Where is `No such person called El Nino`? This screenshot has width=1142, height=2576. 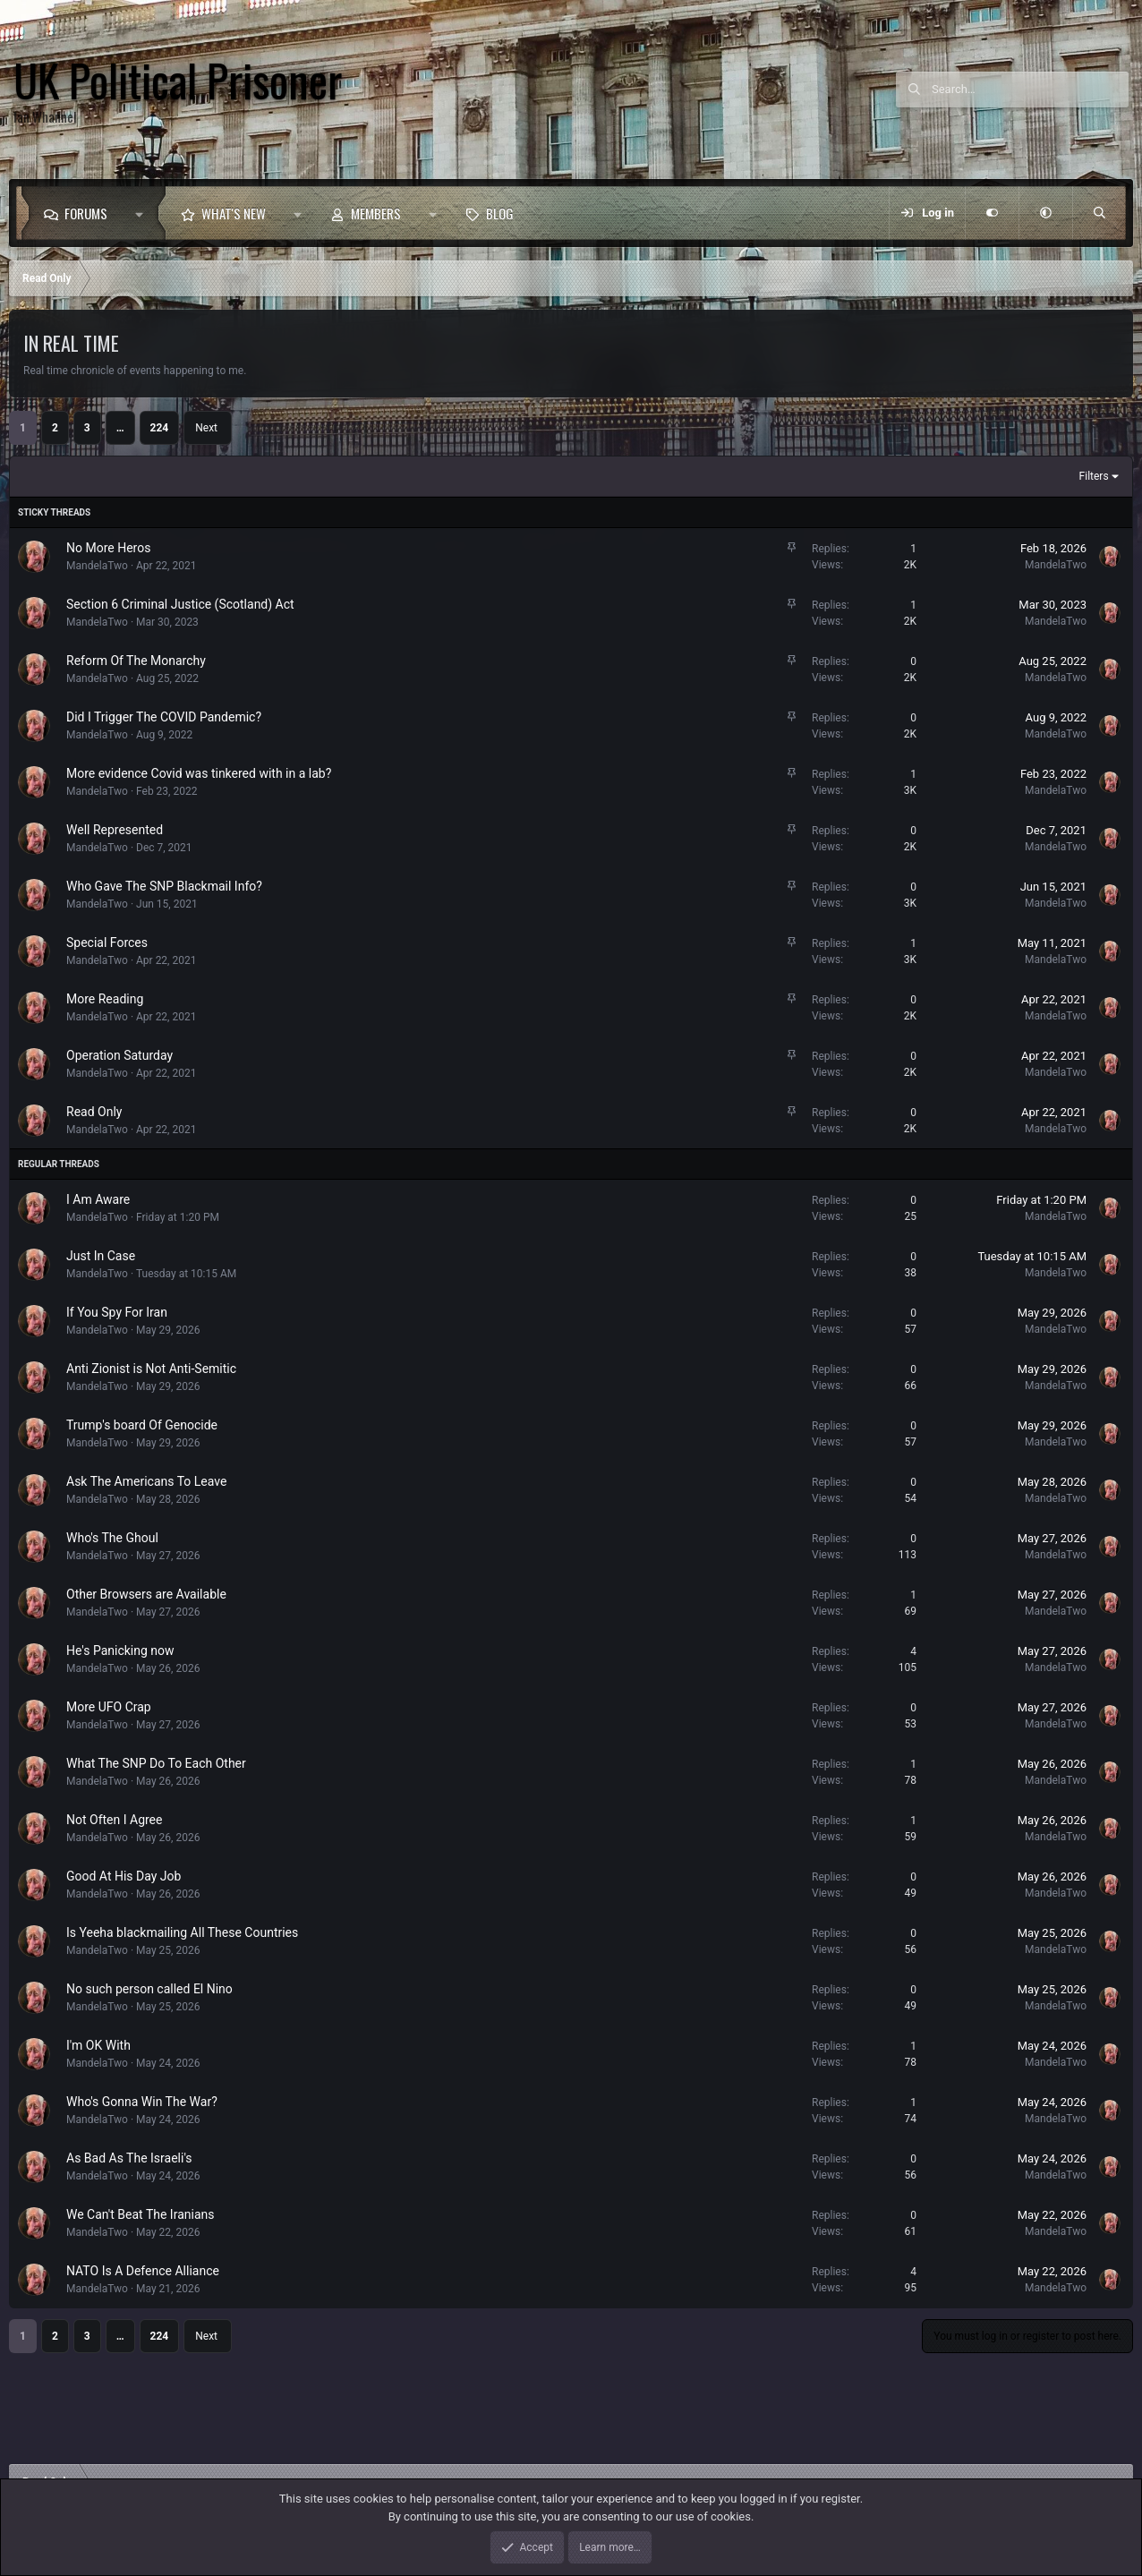 No such person called El Nino is located at coordinates (149, 1989).